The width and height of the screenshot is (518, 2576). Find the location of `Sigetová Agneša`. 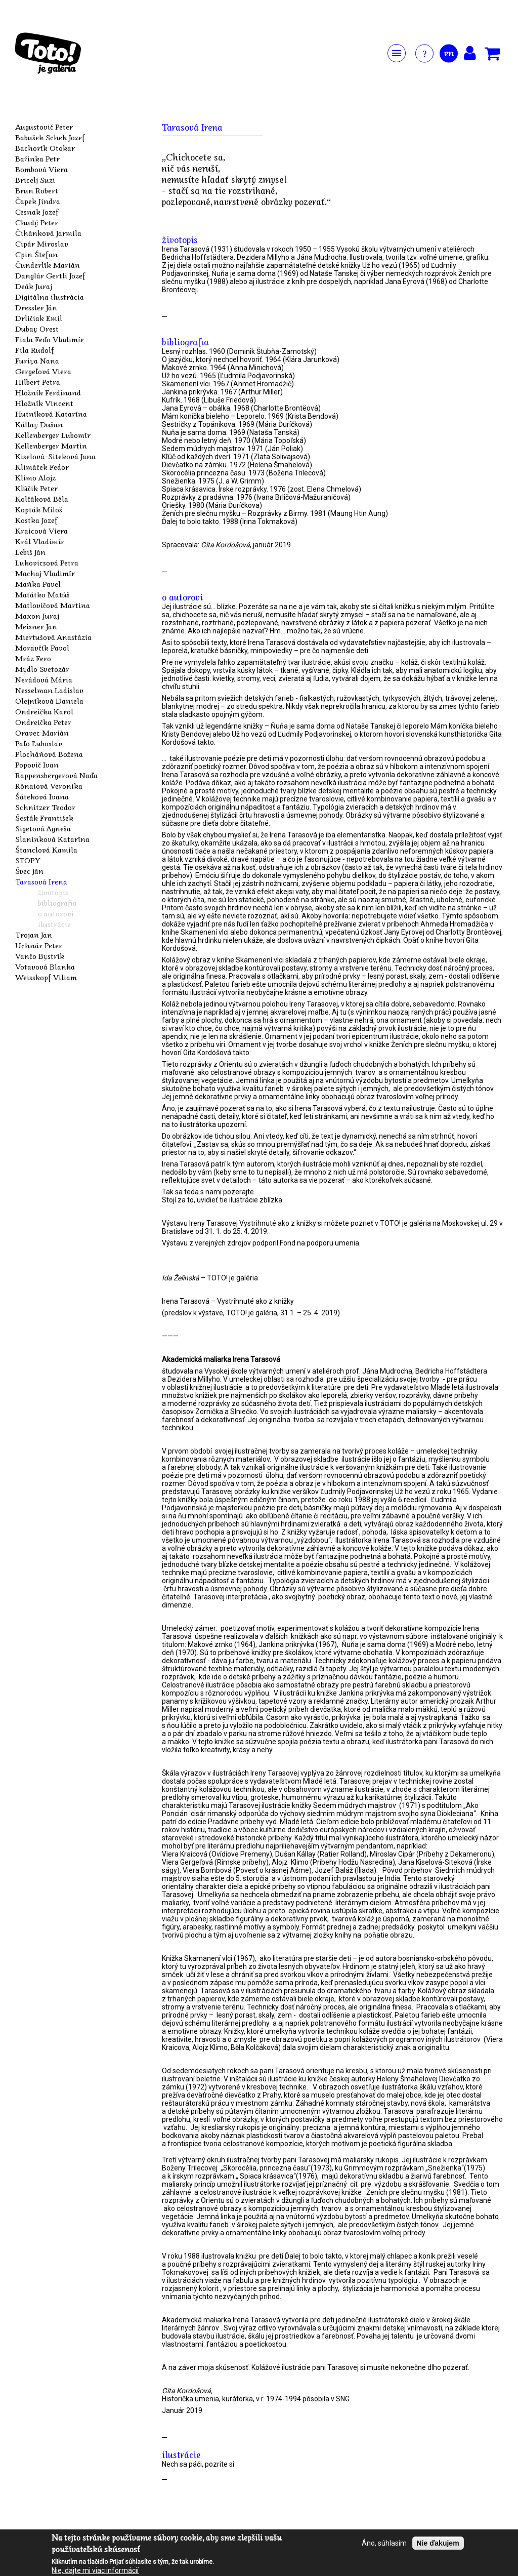

Sigetová Agneša is located at coordinates (43, 828).